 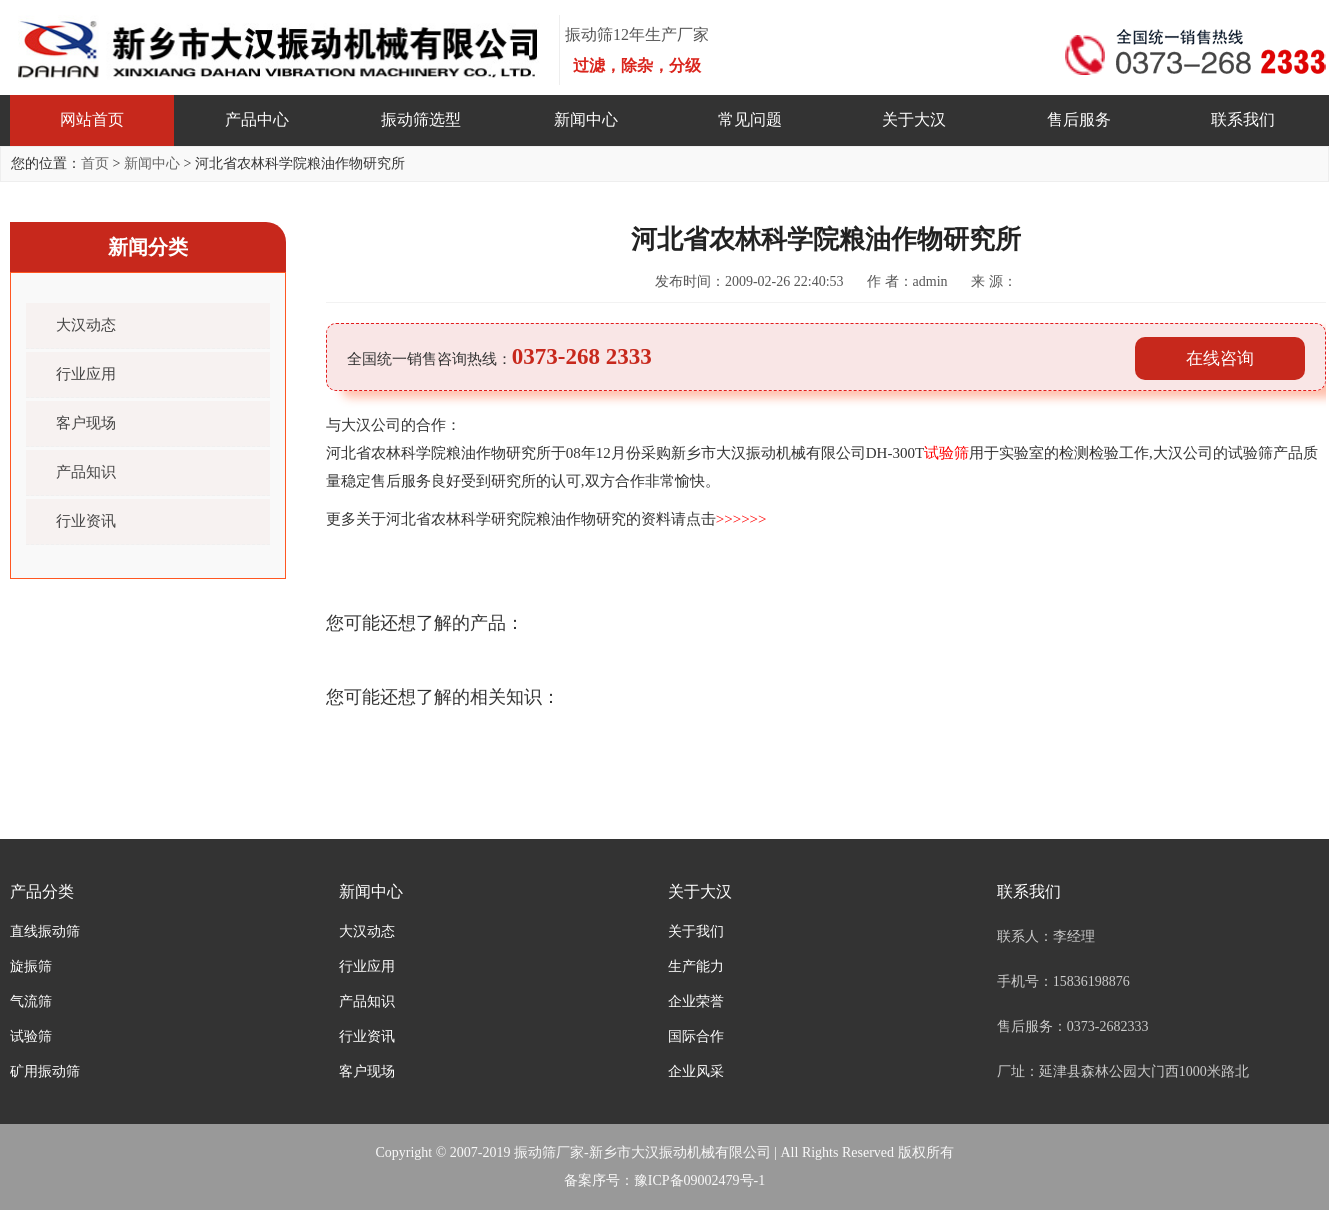 I want to click on 产品知识, so click(x=86, y=472).